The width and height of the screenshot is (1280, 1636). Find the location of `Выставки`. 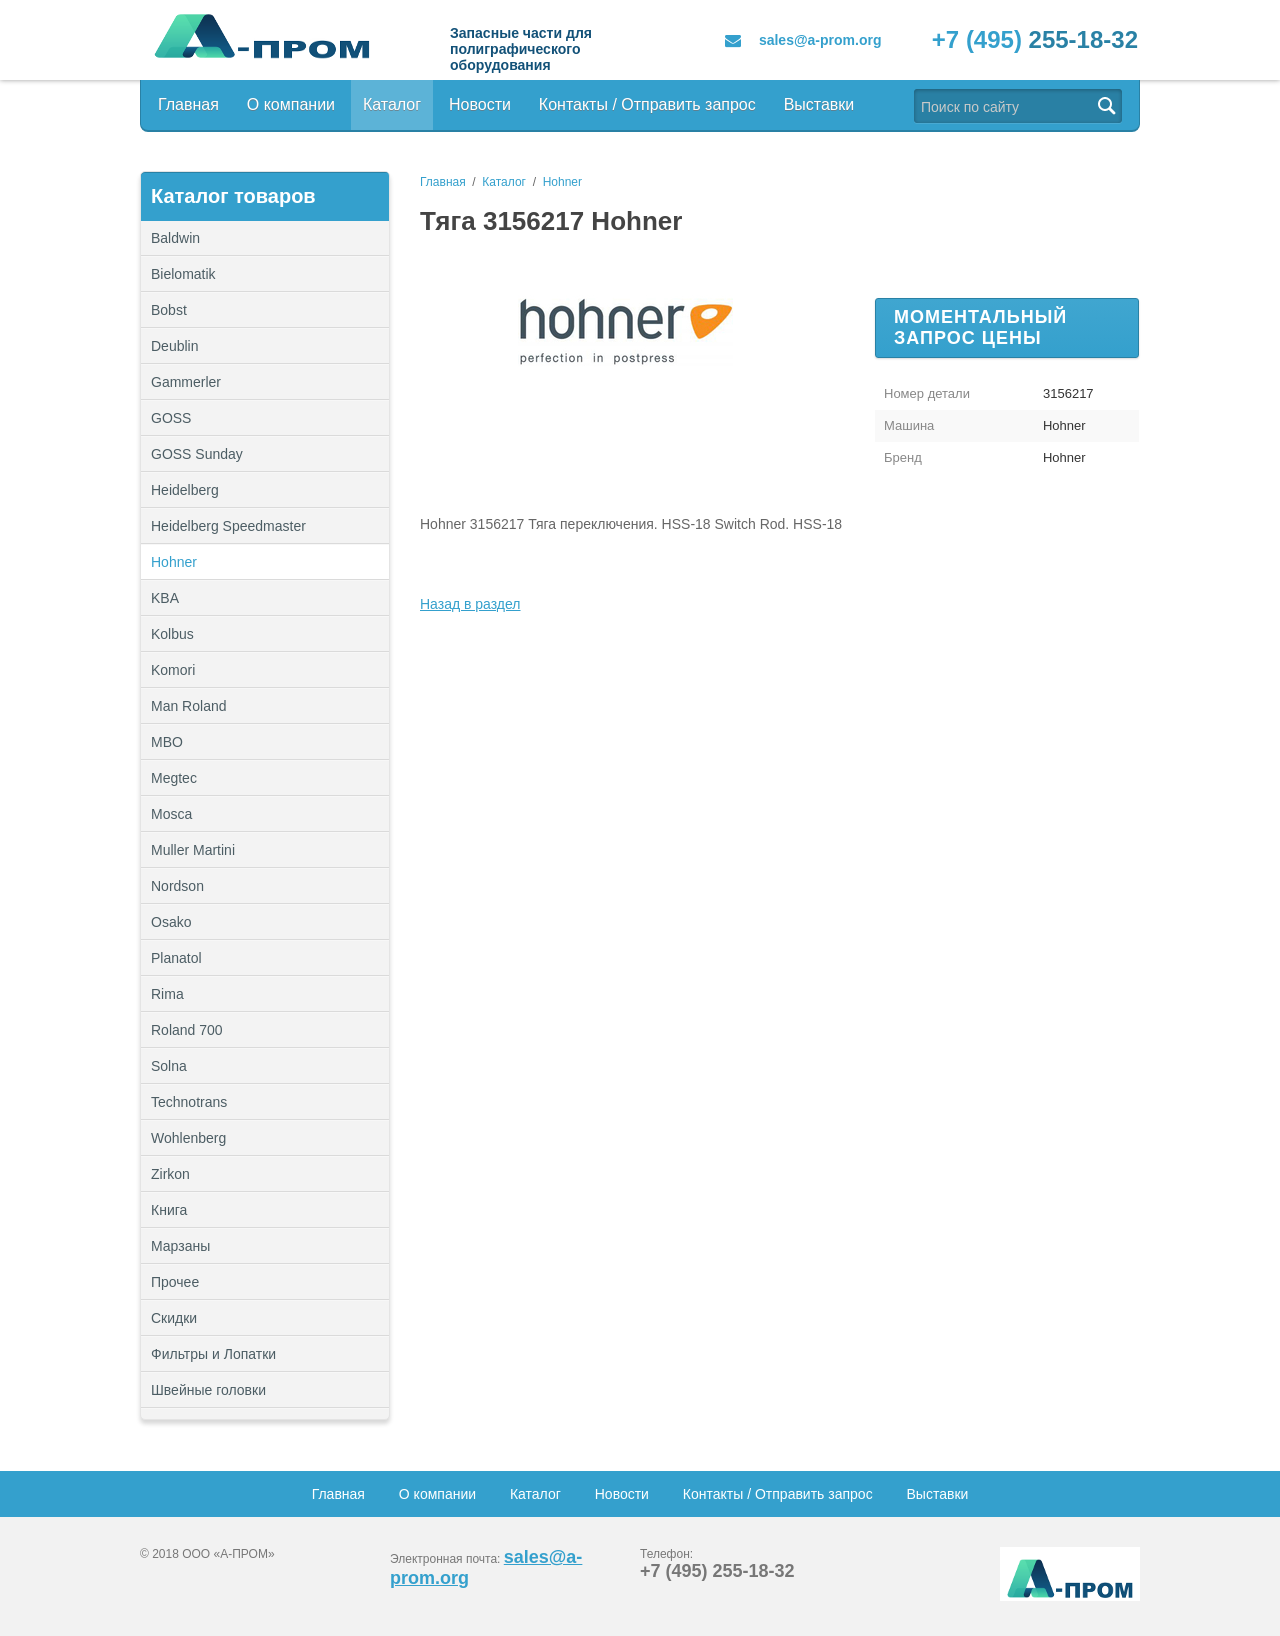

Выставки is located at coordinates (819, 104).